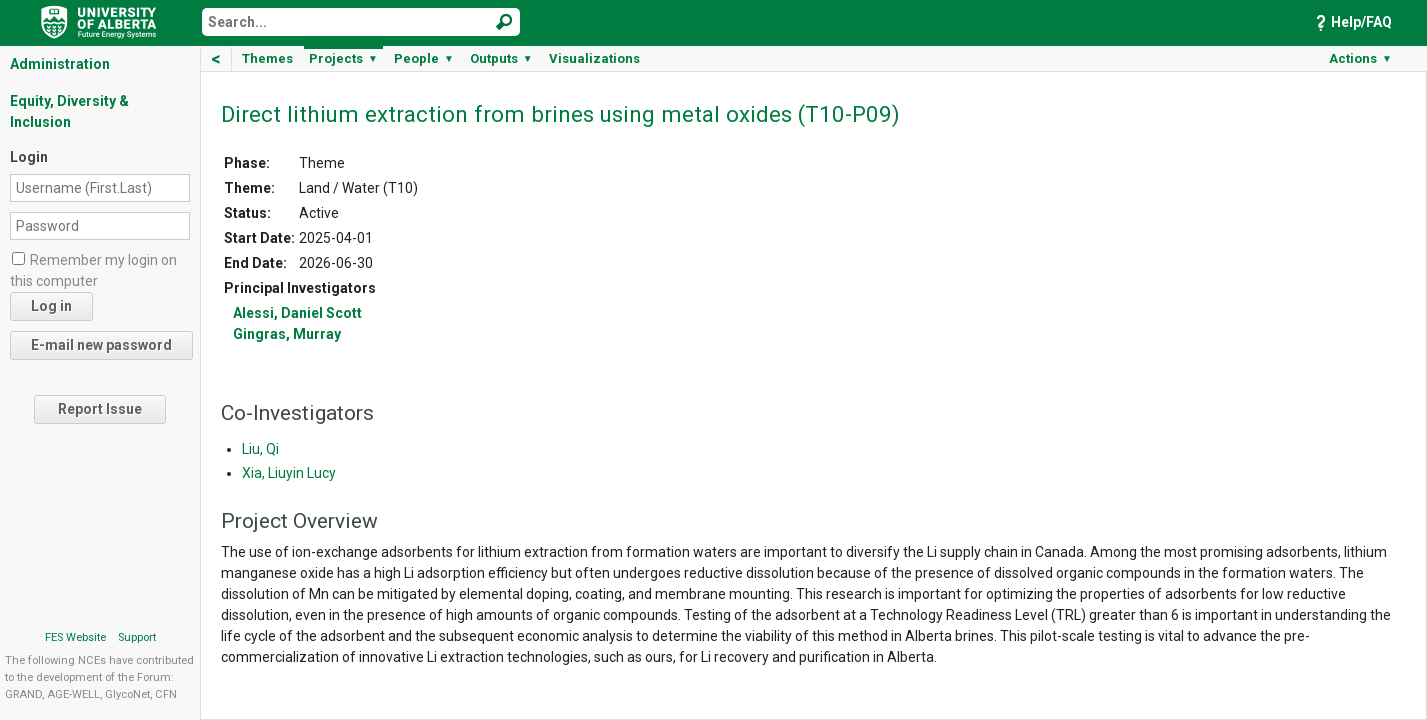 This screenshot has height=720, width=1427. What do you see at coordinates (69, 111) in the screenshot?
I see `Equity, Diversity & Inclusion` at bounding box center [69, 111].